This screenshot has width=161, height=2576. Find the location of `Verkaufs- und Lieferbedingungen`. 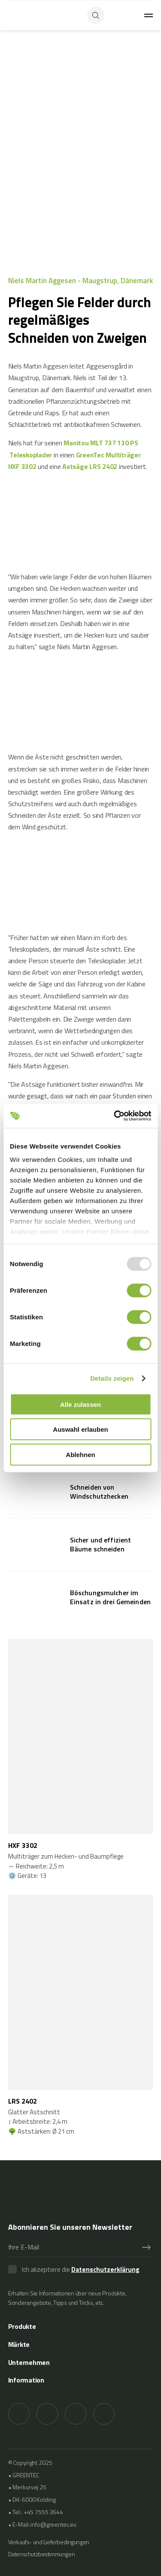

Verkaufs- und Lieferbedingungen is located at coordinates (48, 2541).